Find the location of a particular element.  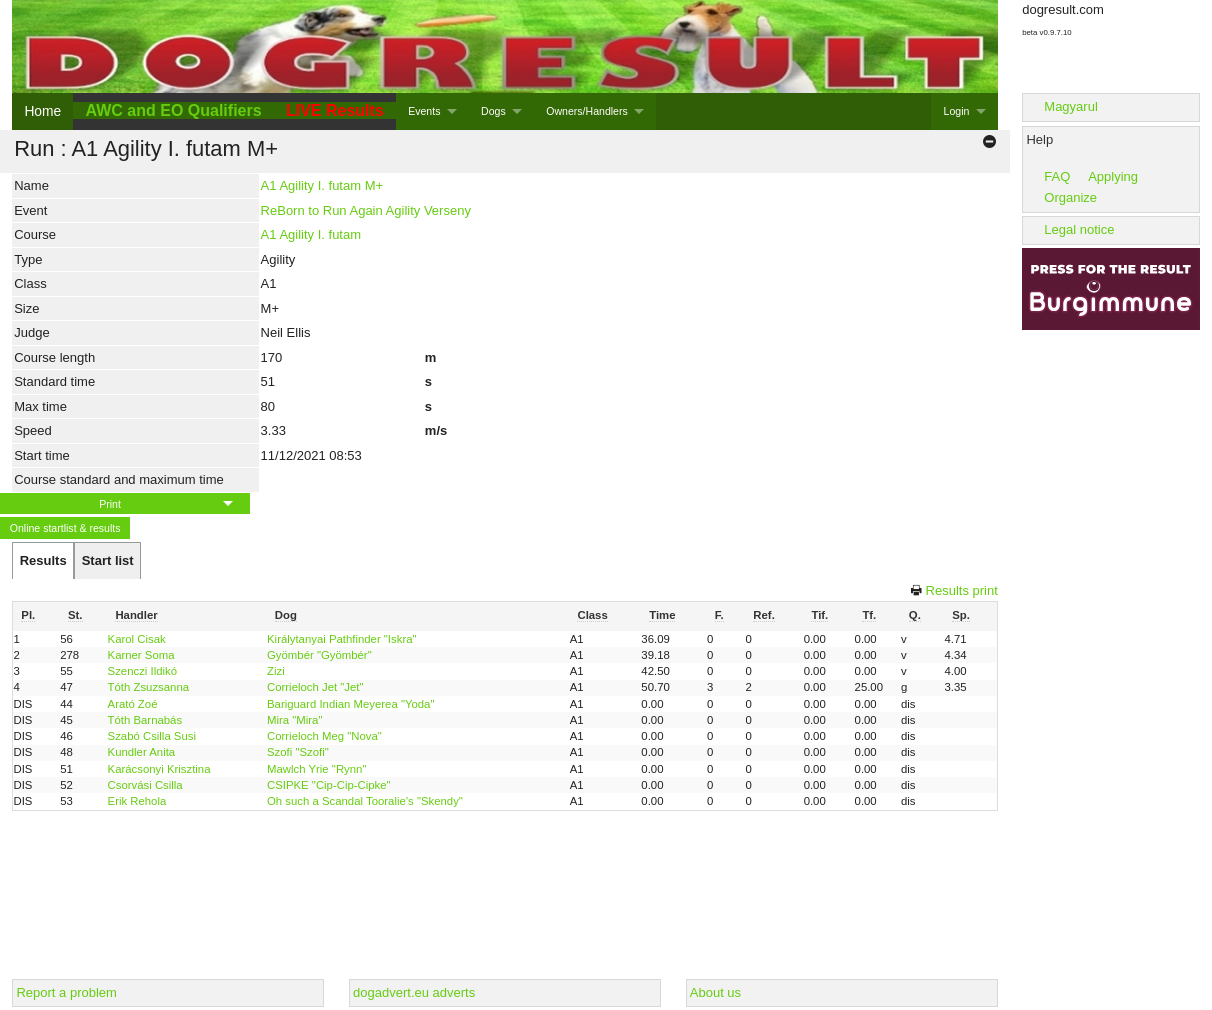

Karner Soma is located at coordinates (141, 655).